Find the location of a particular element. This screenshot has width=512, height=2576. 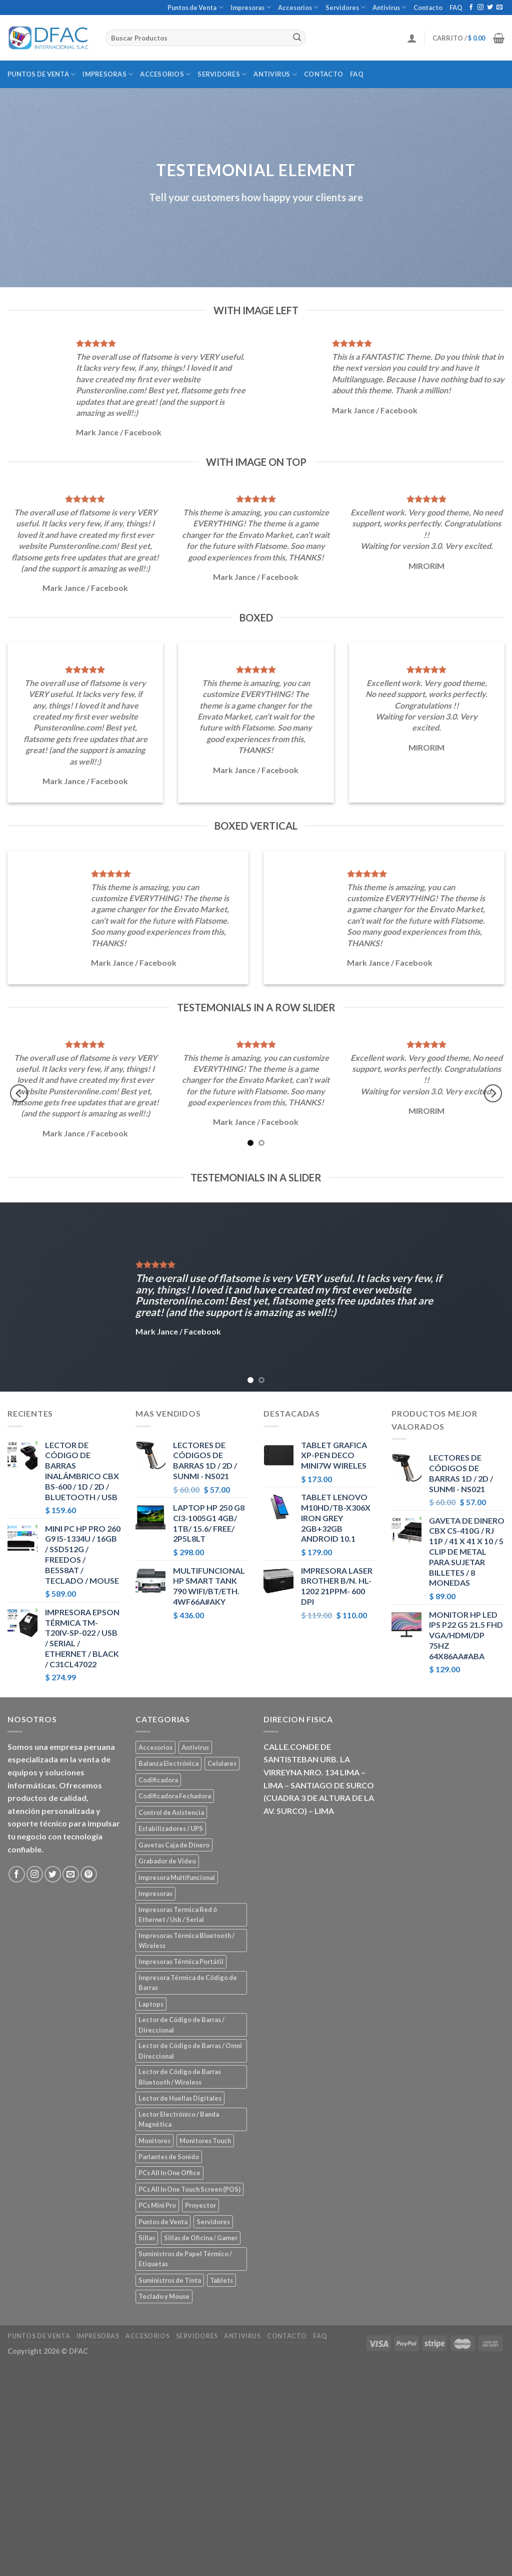

Lector de Huellas Digitales [Lector de Huellas Digitales (2 elementos)] is located at coordinates (180, 2098).